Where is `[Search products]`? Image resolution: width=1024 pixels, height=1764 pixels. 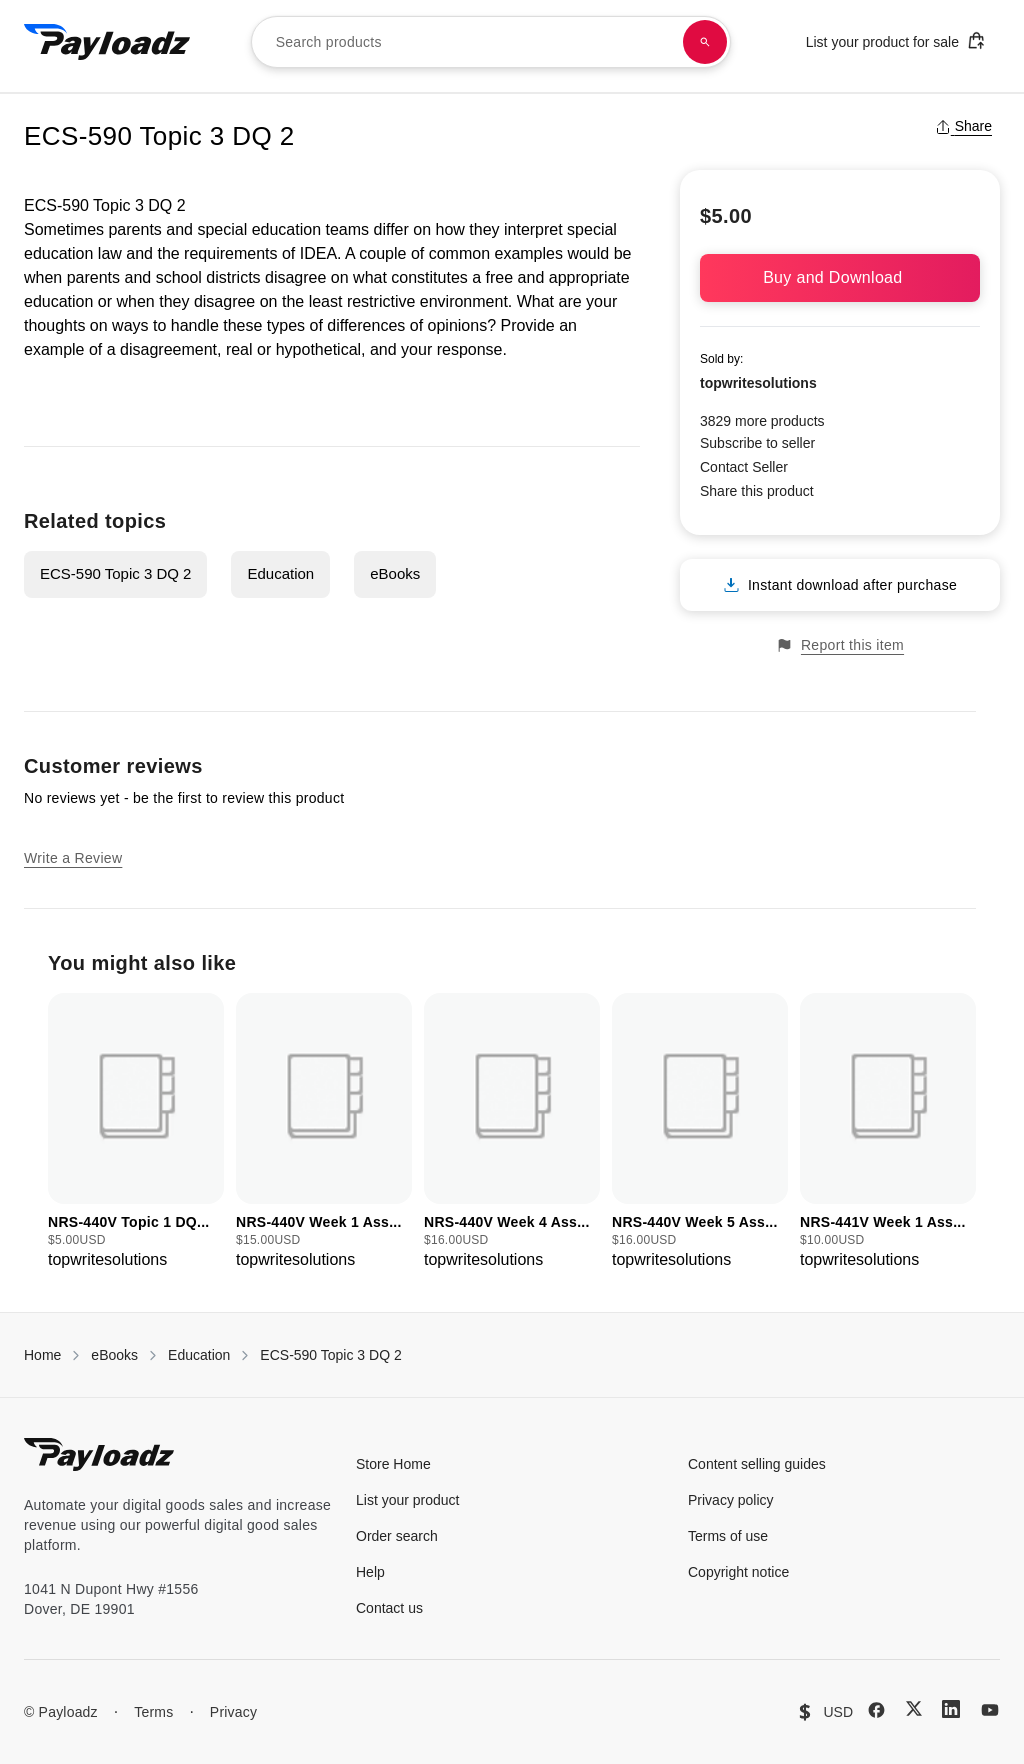 [Search products] is located at coordinates (705, 42).